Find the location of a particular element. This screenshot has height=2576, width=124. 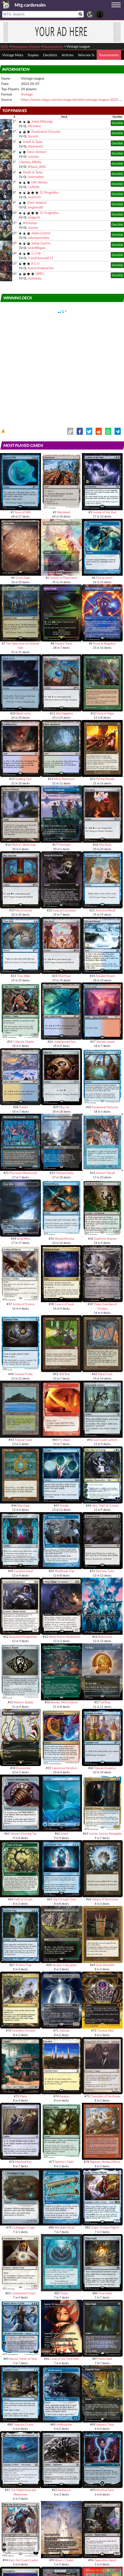

Tournaments is located at coordinates (53, 46).